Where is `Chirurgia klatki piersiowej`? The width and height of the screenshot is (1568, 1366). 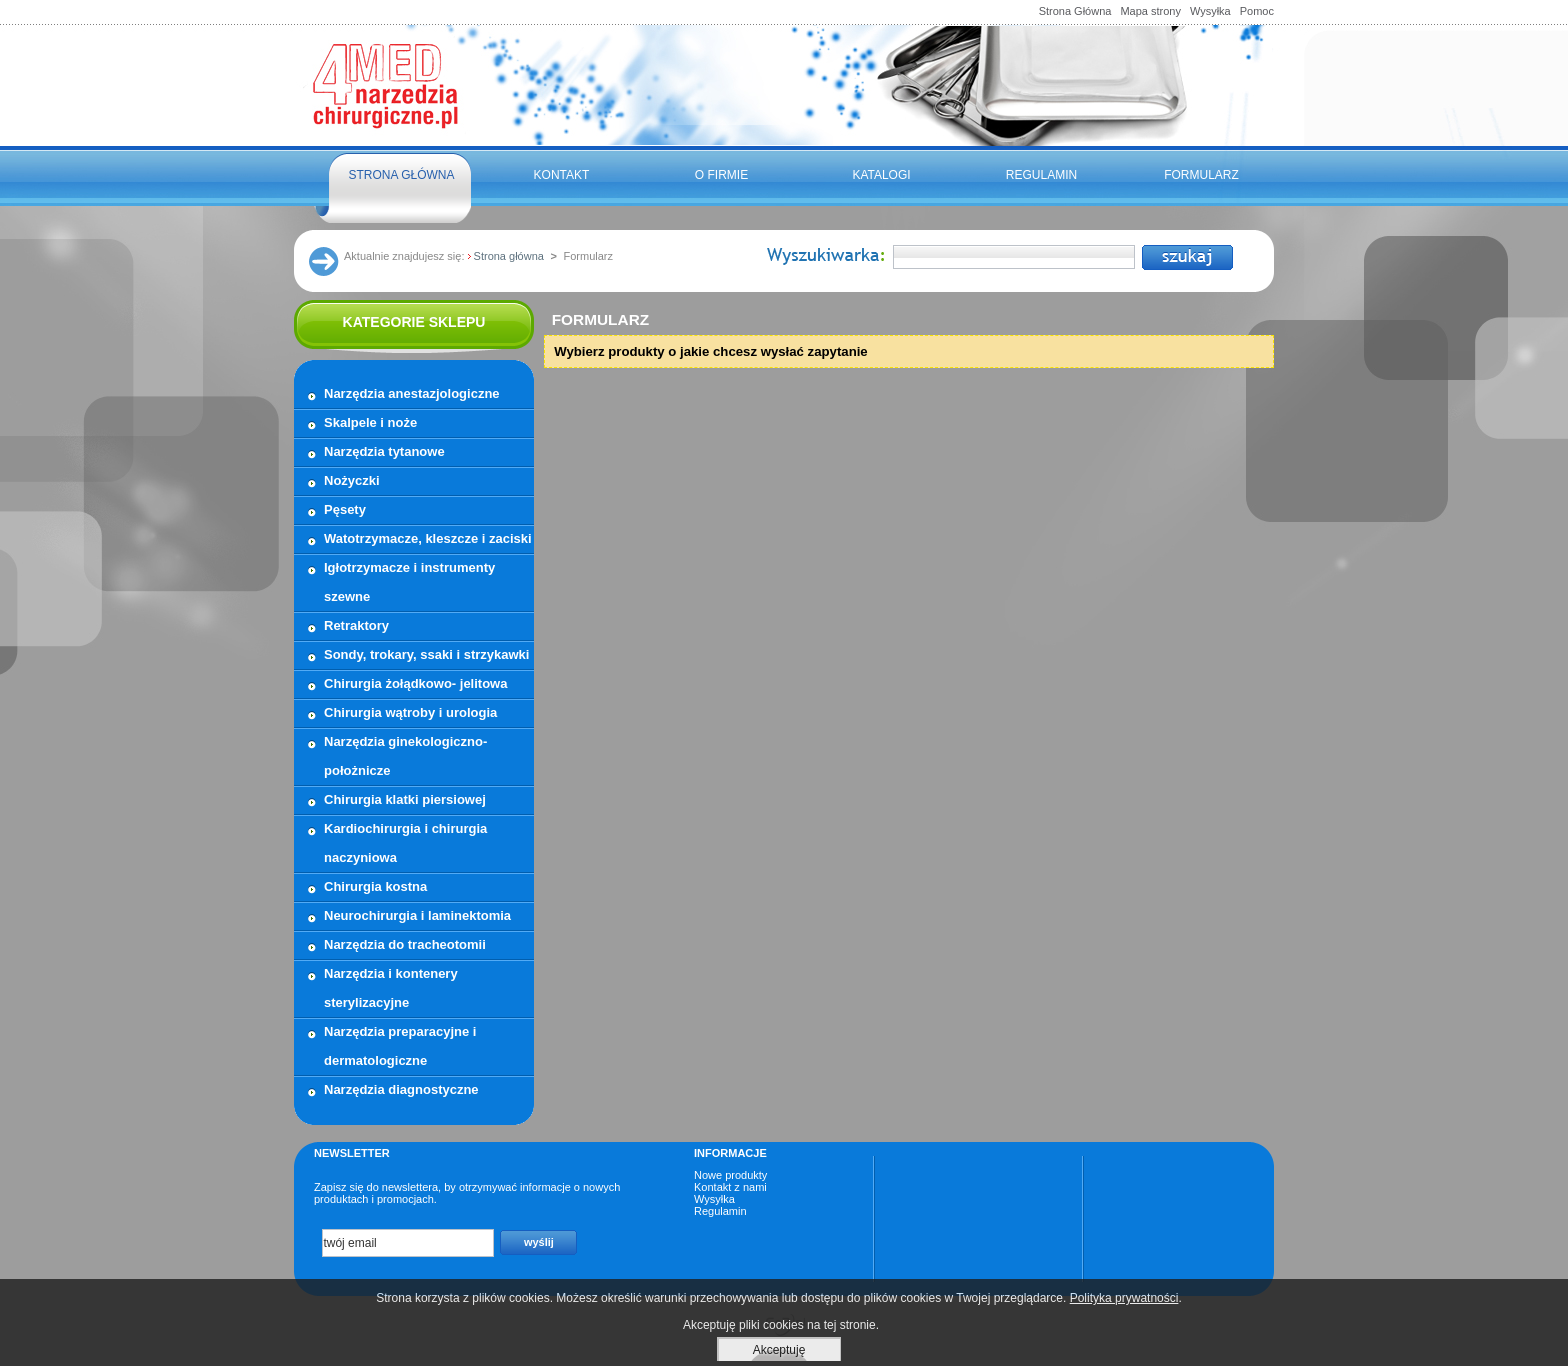 Chirurgia klatki piersiowej is located at coordinates (405, 799).